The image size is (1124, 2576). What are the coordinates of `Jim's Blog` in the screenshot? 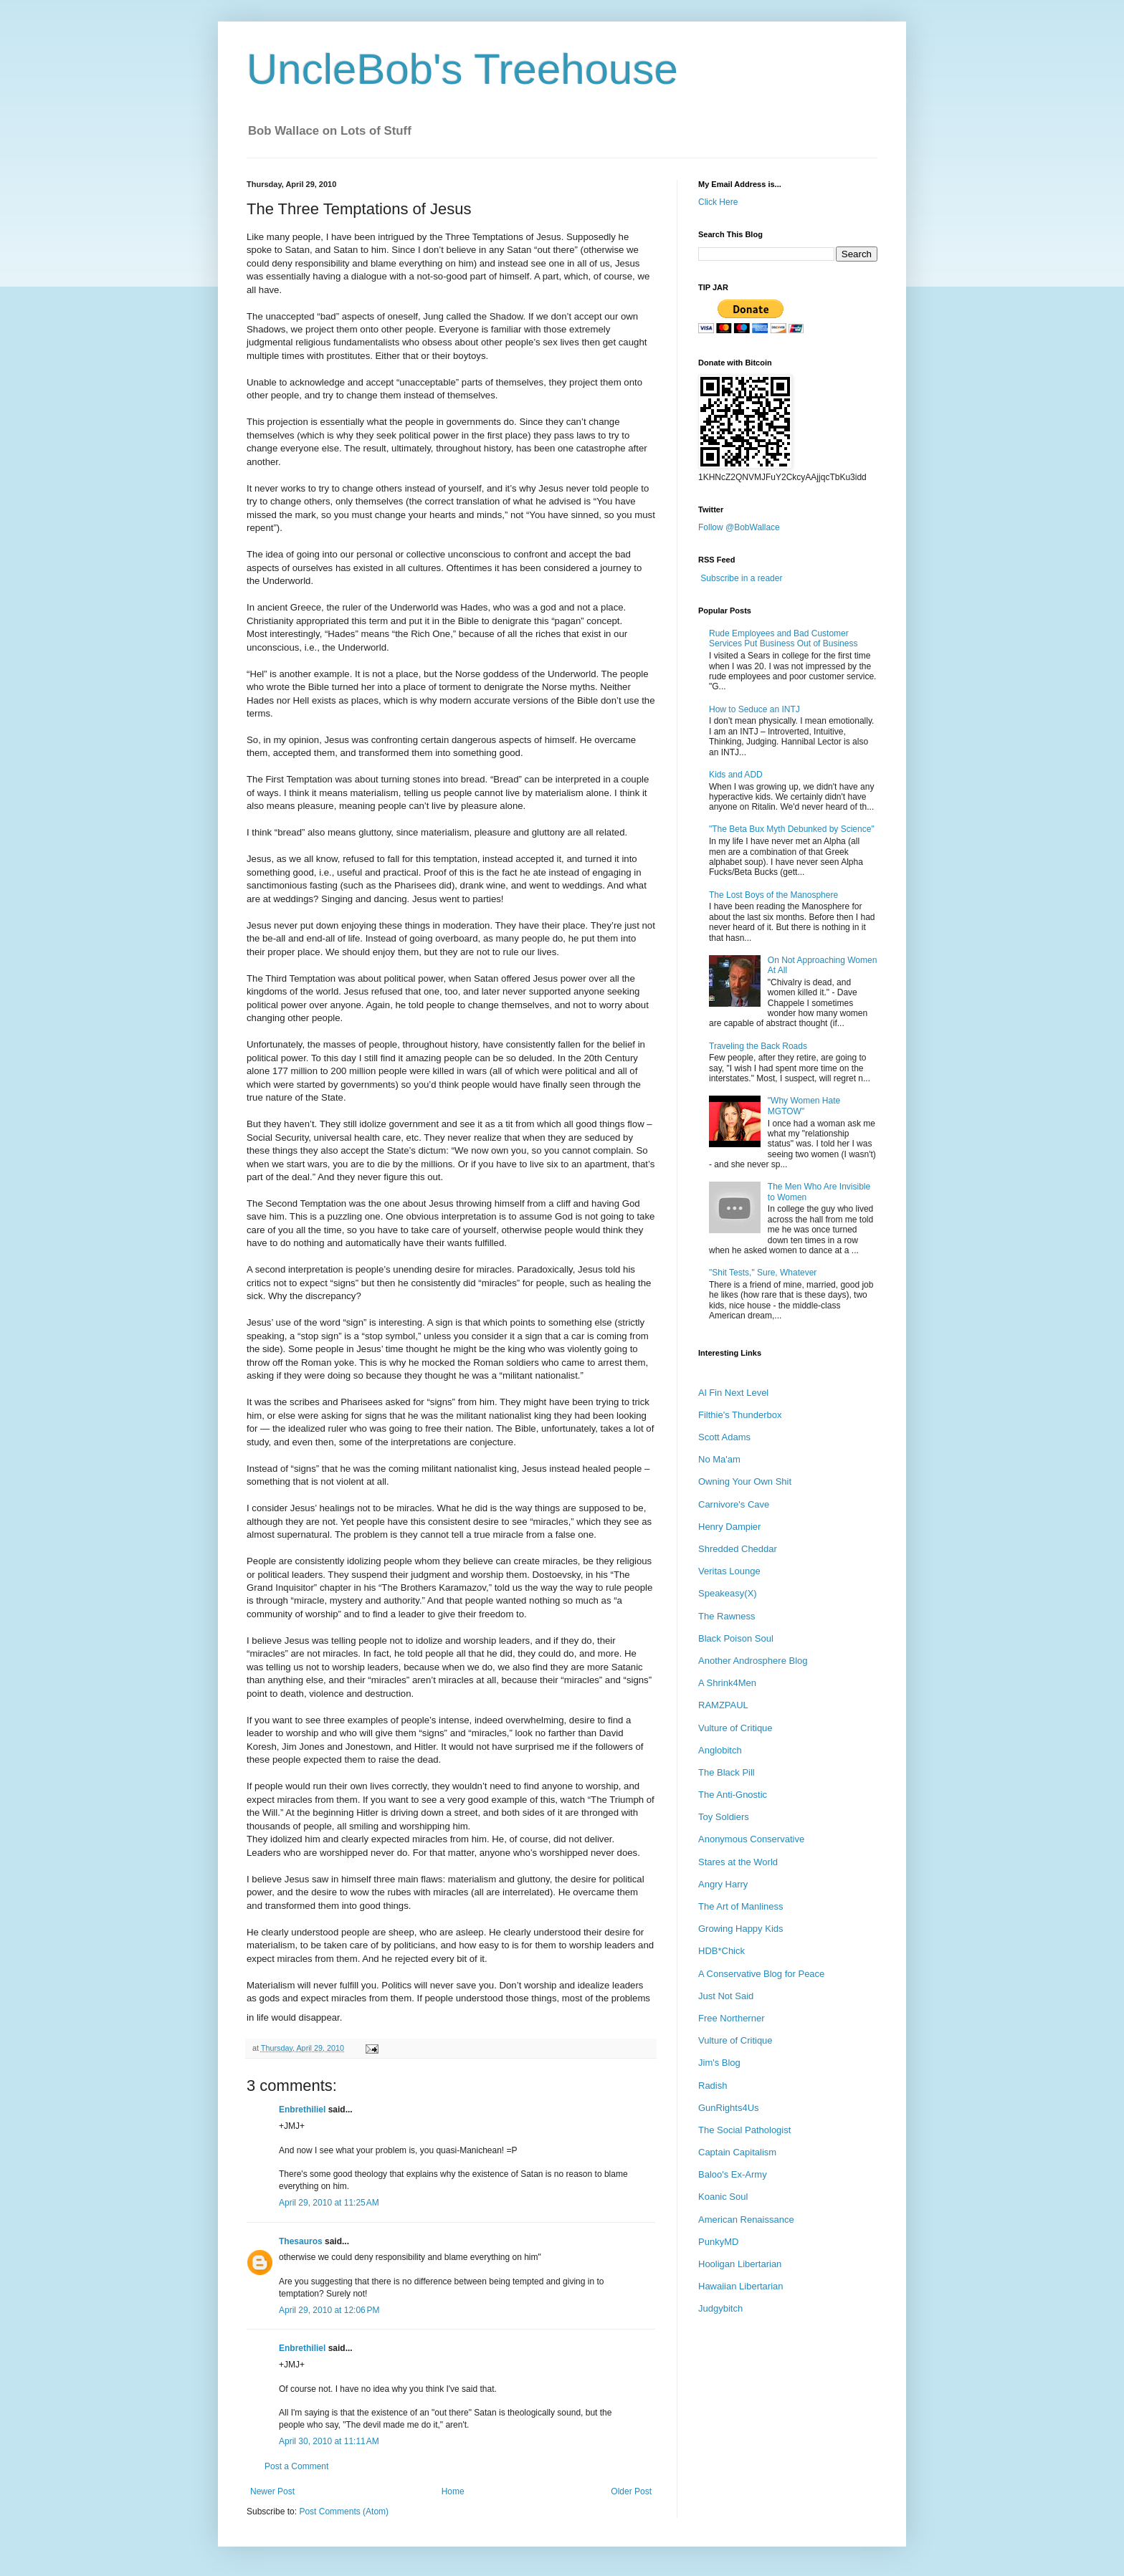 It's located at (719, 2062).